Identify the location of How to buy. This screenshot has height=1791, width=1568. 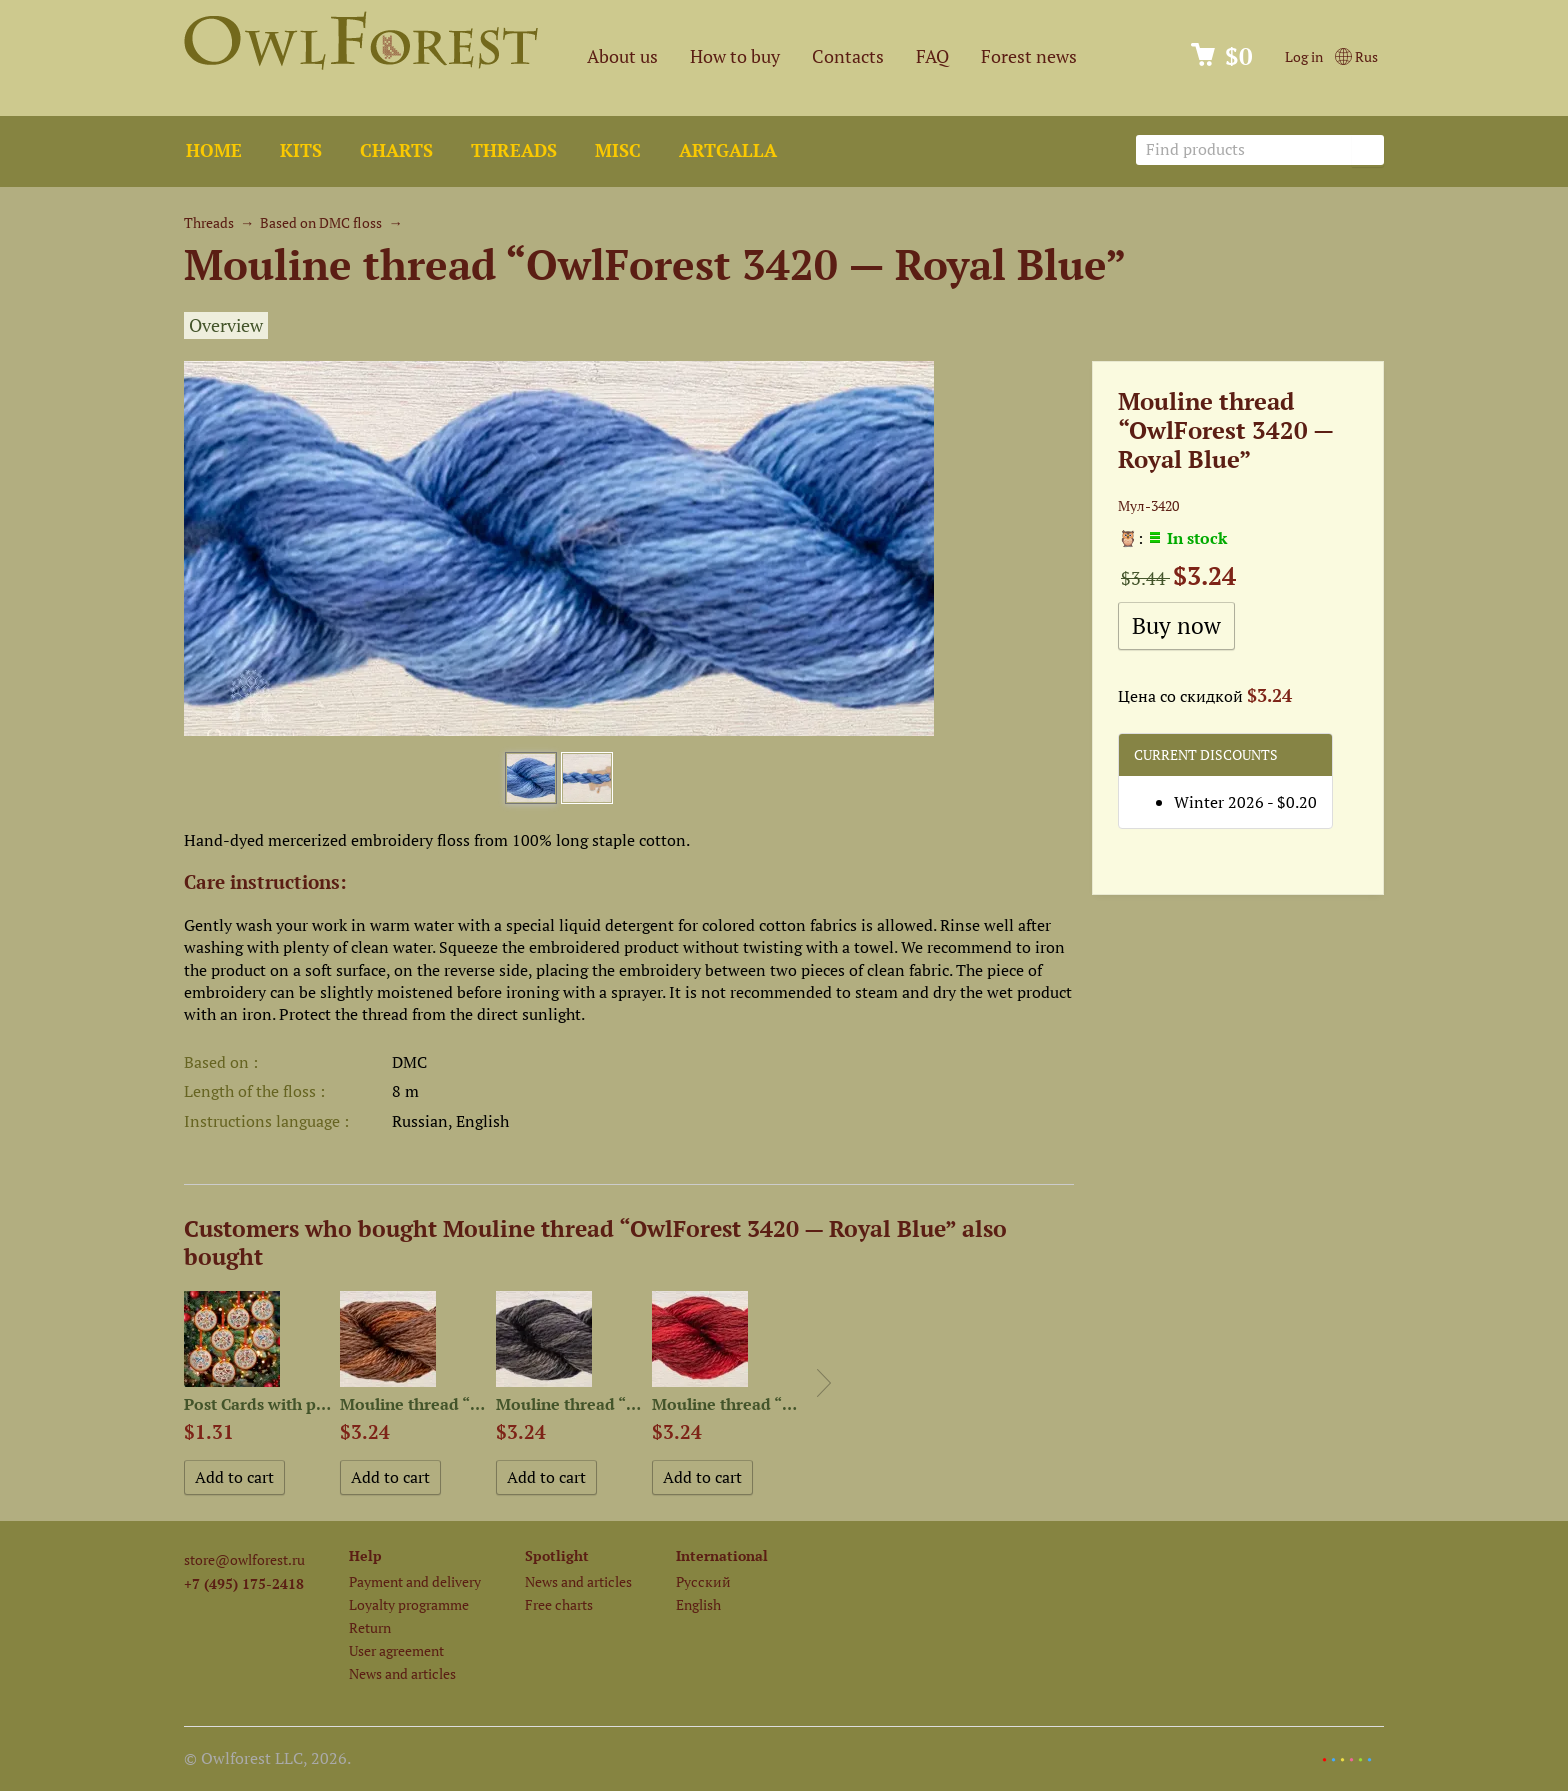
(735, 56).